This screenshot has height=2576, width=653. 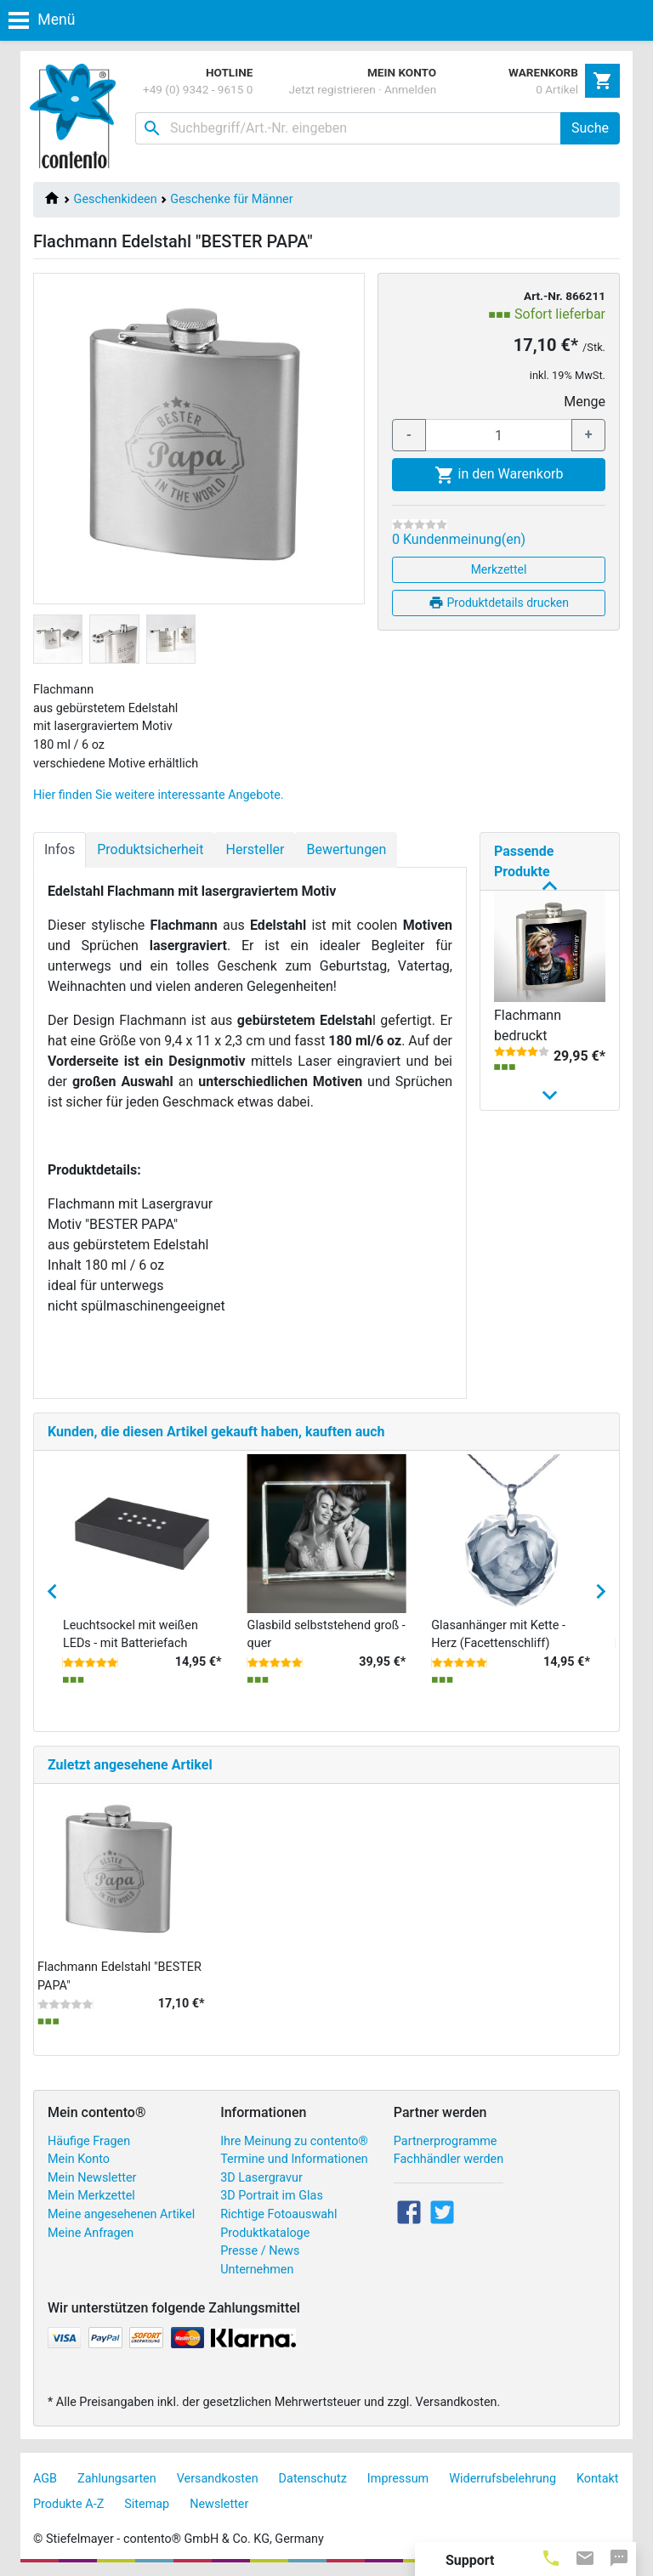 What do you see at coordinates (458, 539) in the screenshot?
I see `0 Kundenmeinung(en)` at bounding box center [458, 539].